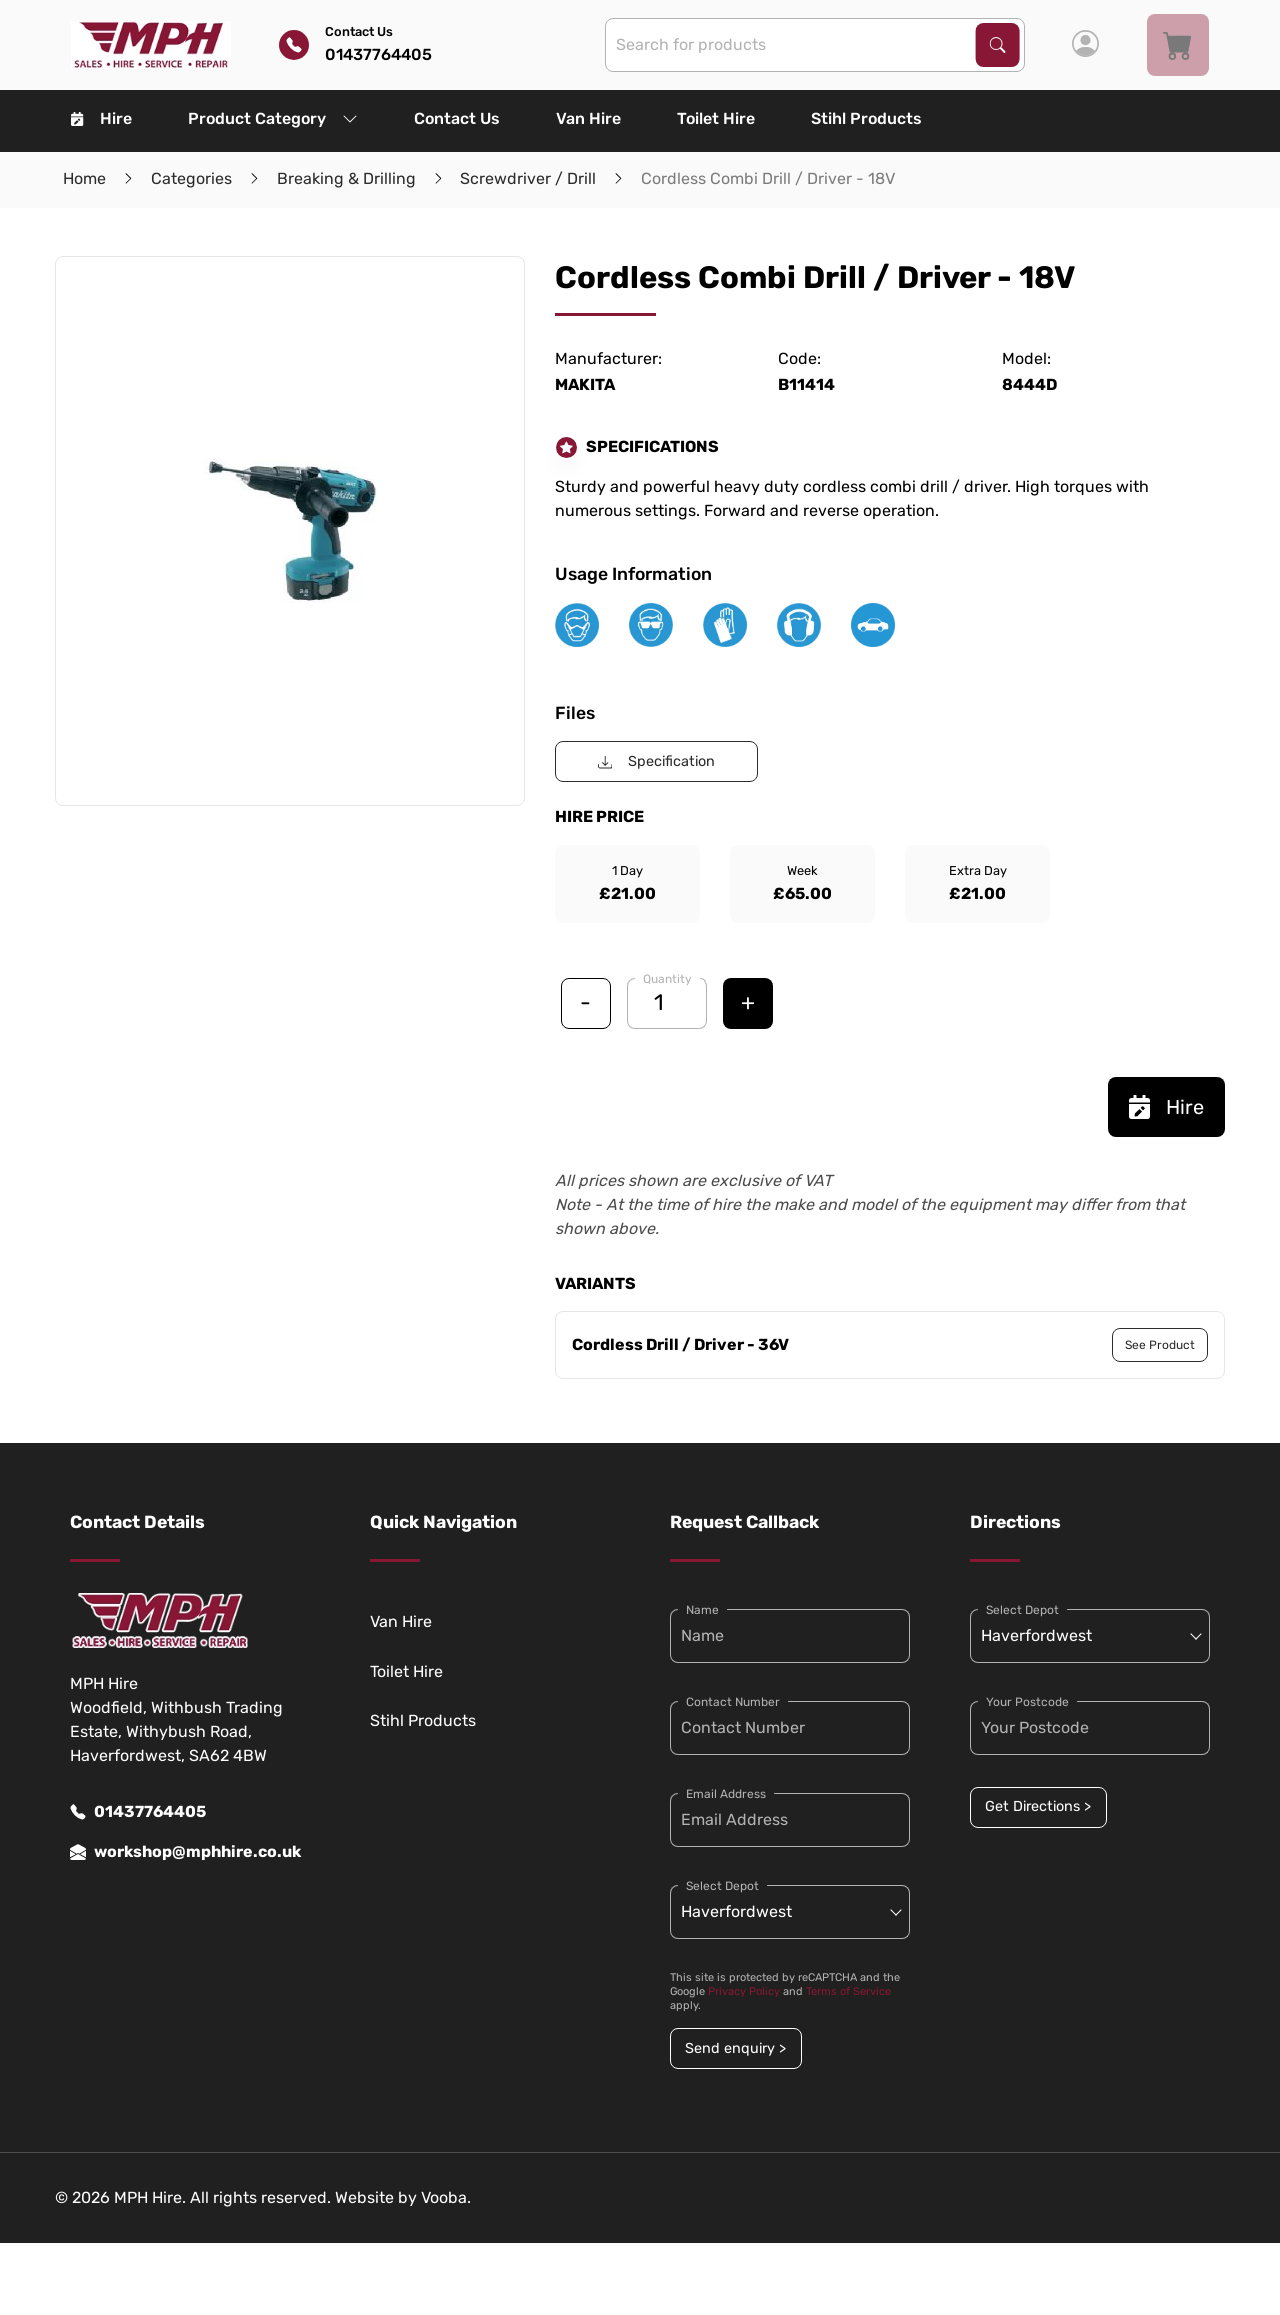  What do you see at coordinates (656, 761) in the screenshot?
I see `Specification` at bounding box center [656, 761].